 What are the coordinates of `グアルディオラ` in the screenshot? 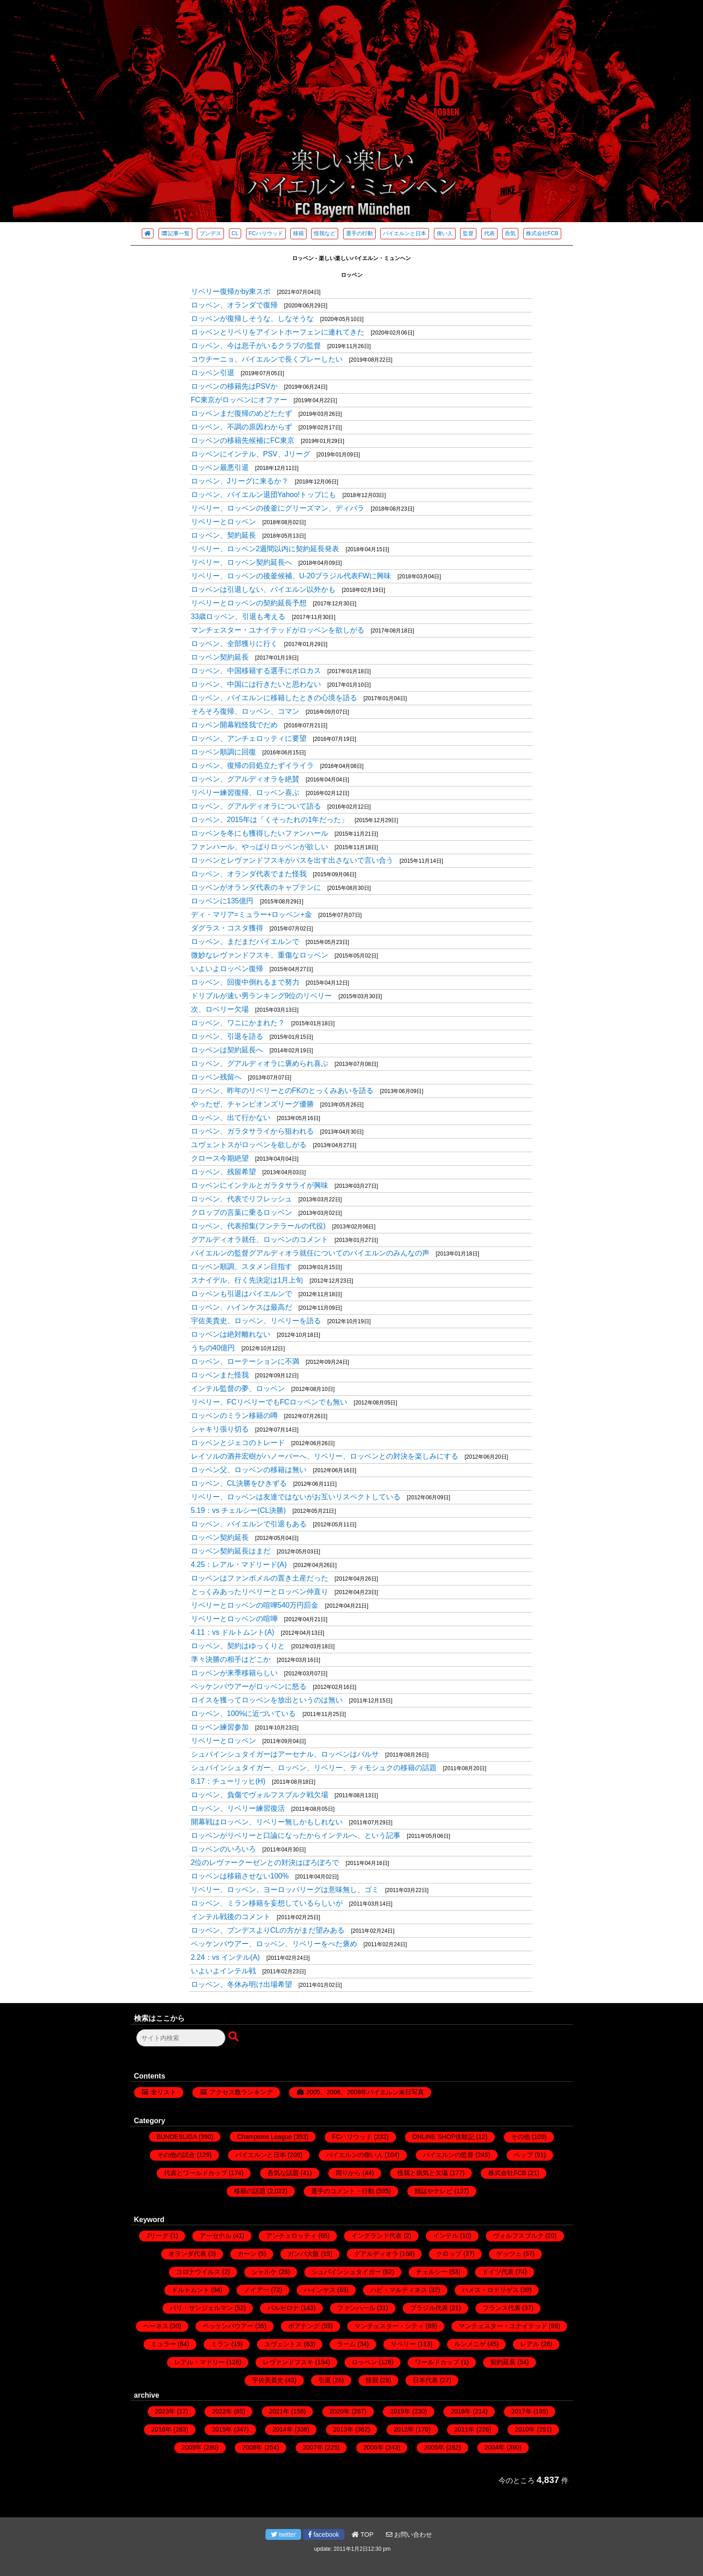 It's located at (376, 2253).